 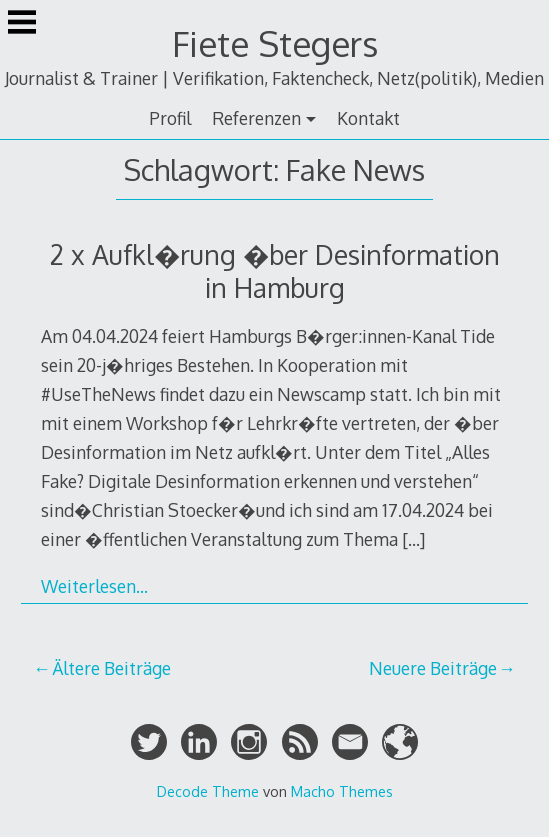 What do you see at coordinates (170, 118) in the screenshot?
I see `Profil` at bounding box center [170, 118].